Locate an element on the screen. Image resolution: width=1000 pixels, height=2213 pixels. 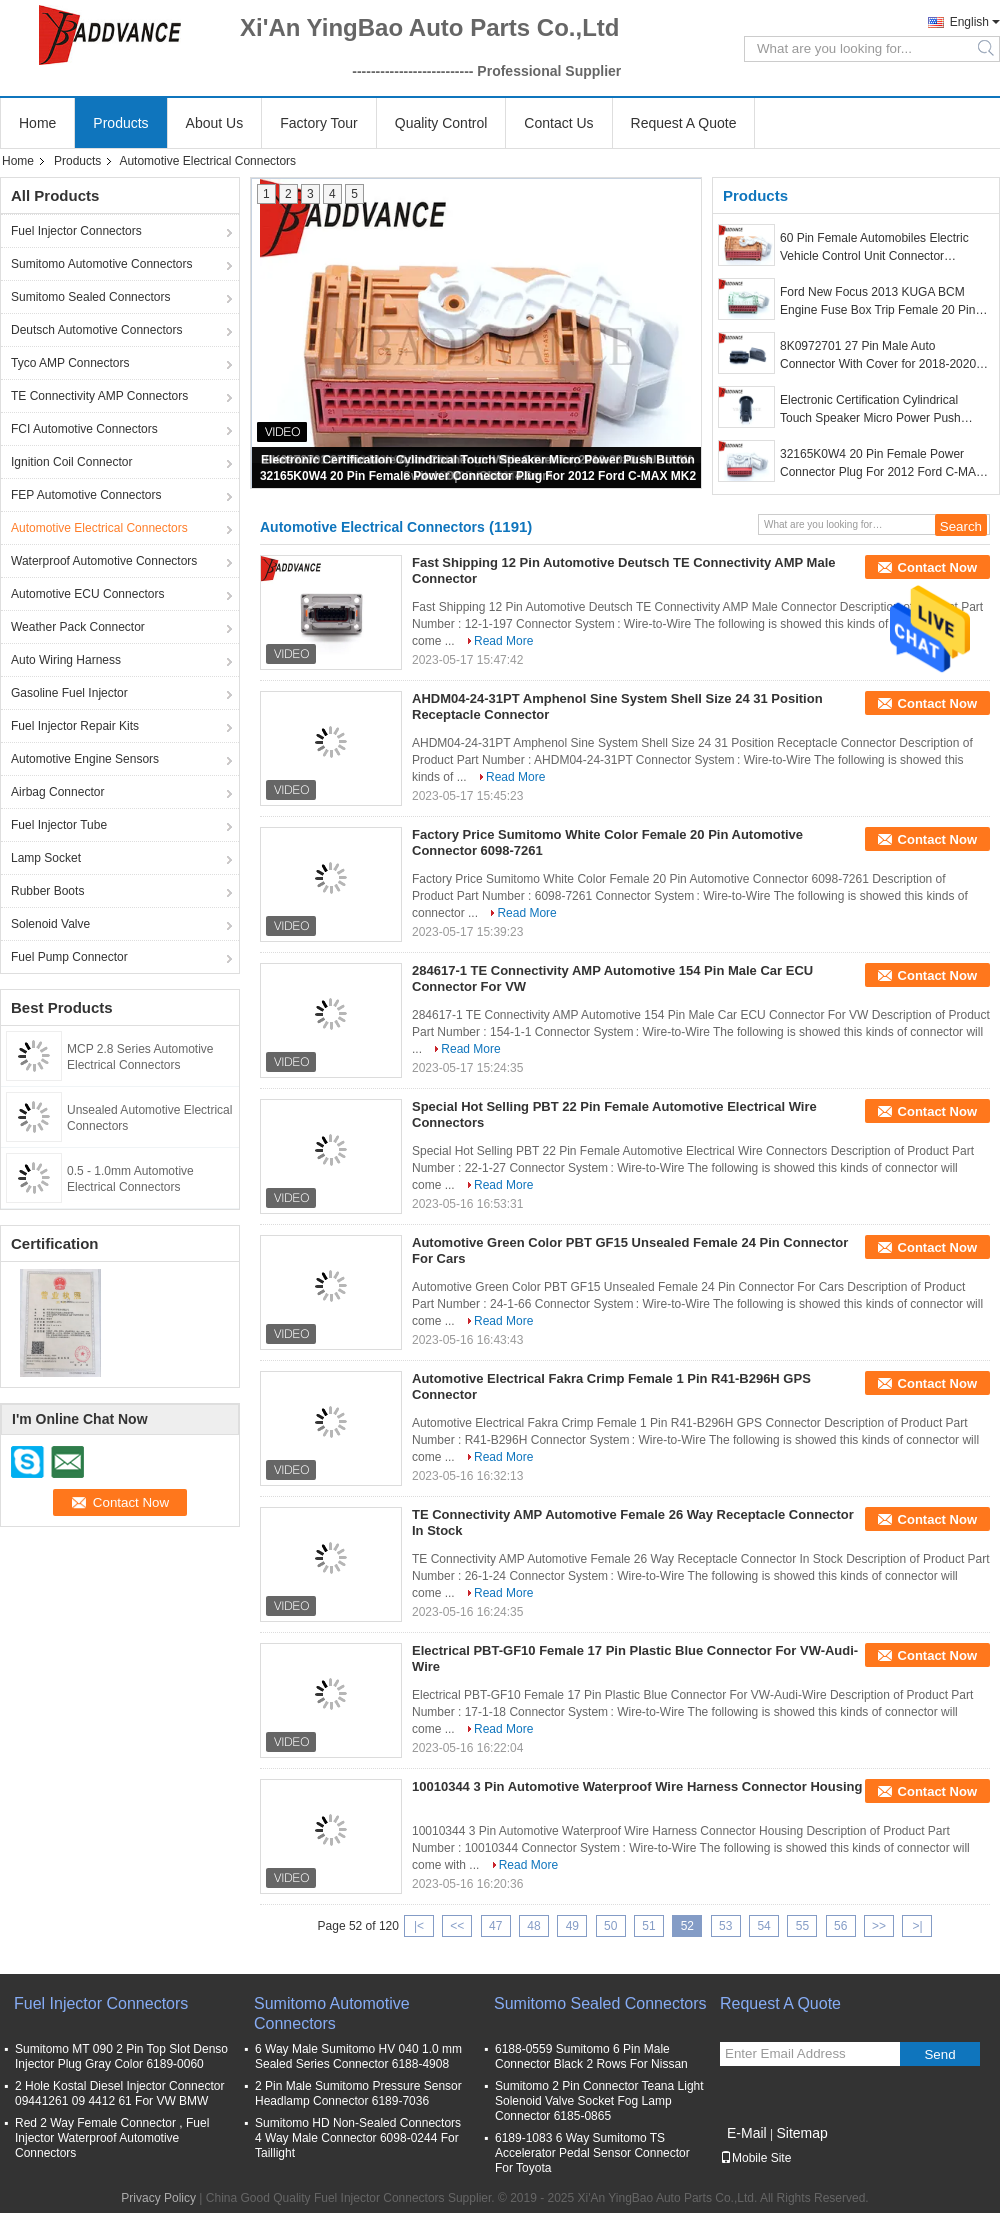
Deutsch Automotive Connectors is located at coordinates (96, 330).